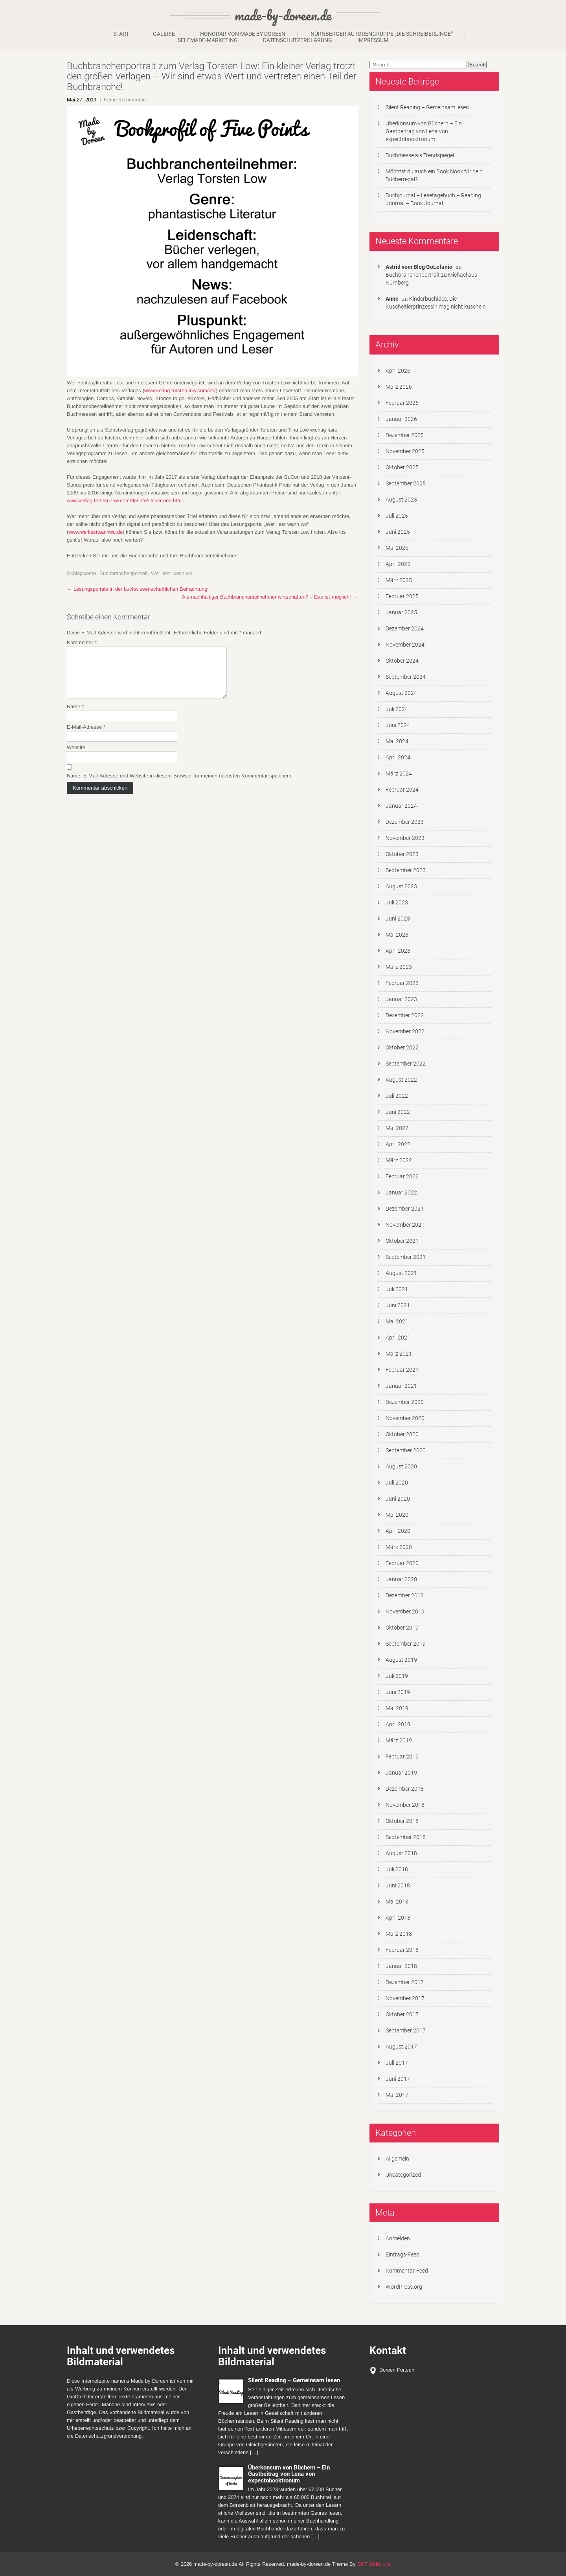 The height and width of the screenshot is (2576, 566). Describe the element at coordinates (405, 1805) in the screenshot. I see `November 2018` at that location.